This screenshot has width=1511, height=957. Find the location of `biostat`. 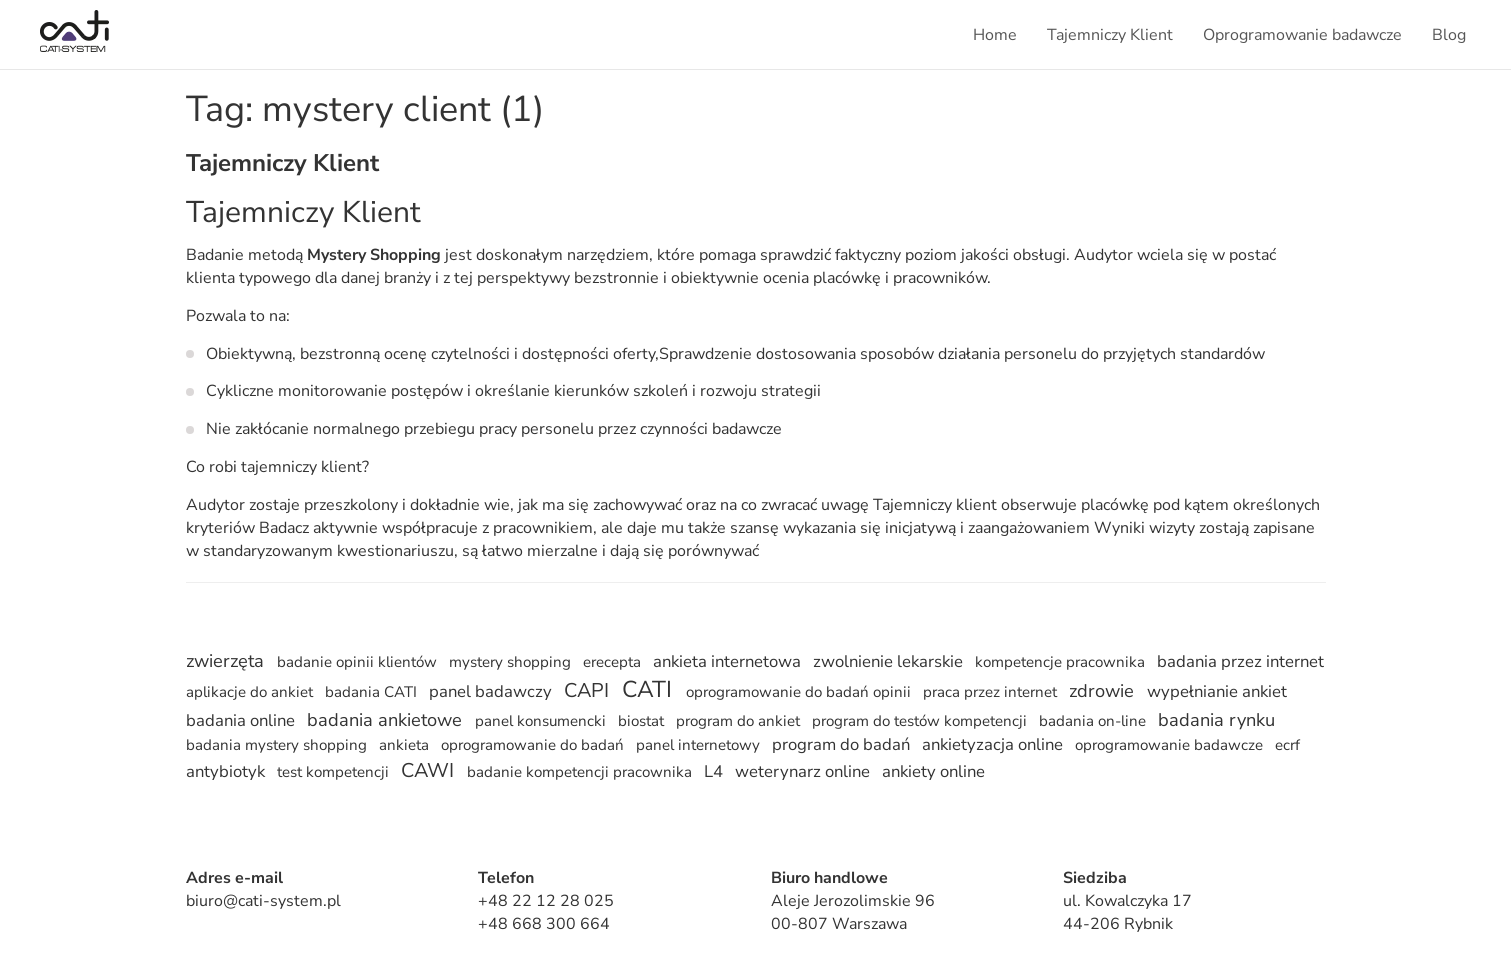

biostat is located at coordinates (643, 721).